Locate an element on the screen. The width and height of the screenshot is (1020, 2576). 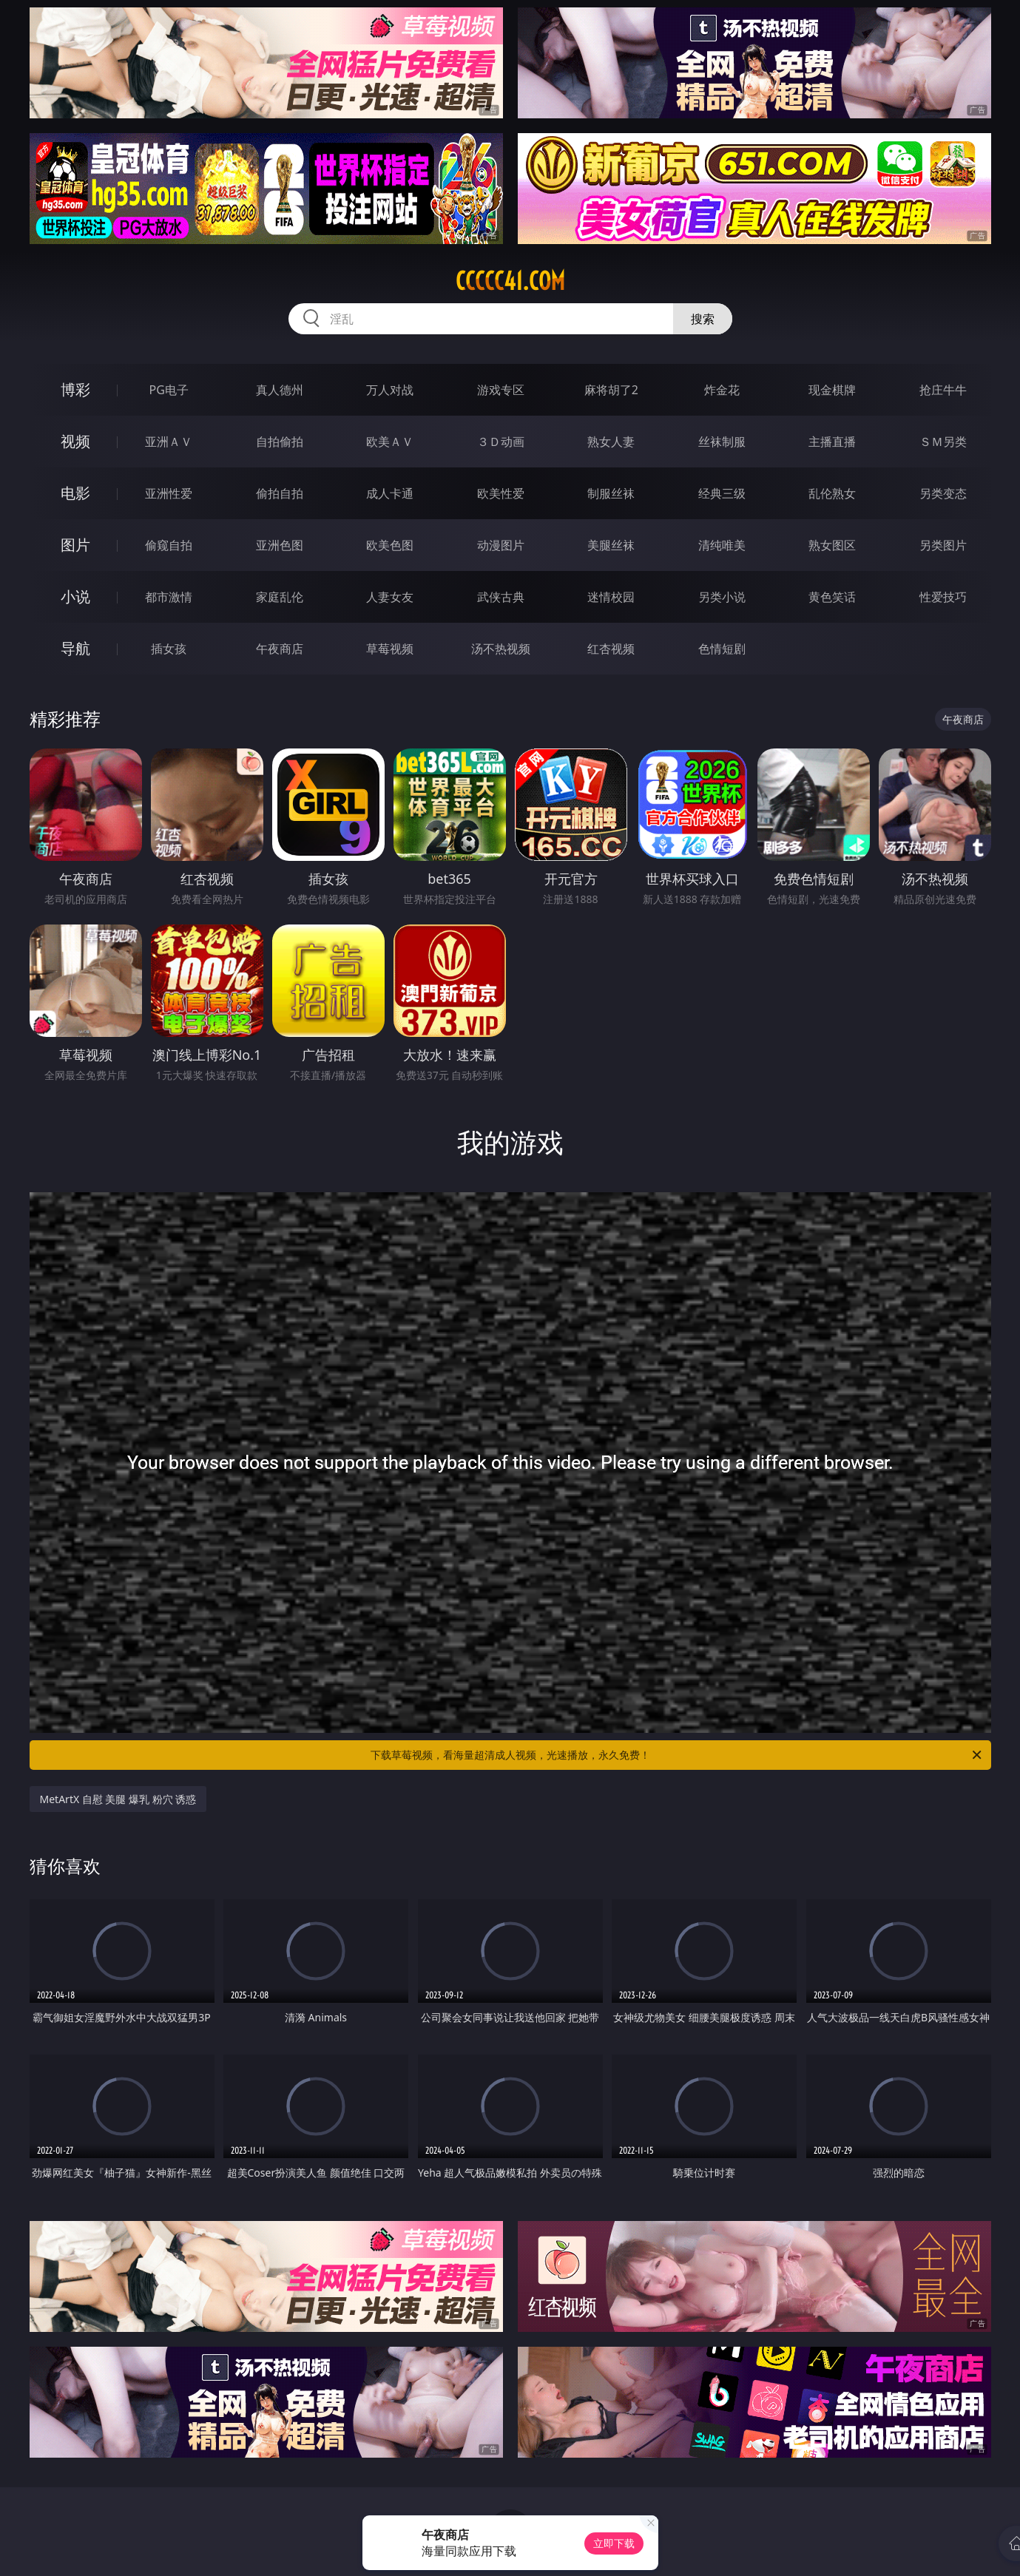
迷情校园 is located at coordinates (611, 597).